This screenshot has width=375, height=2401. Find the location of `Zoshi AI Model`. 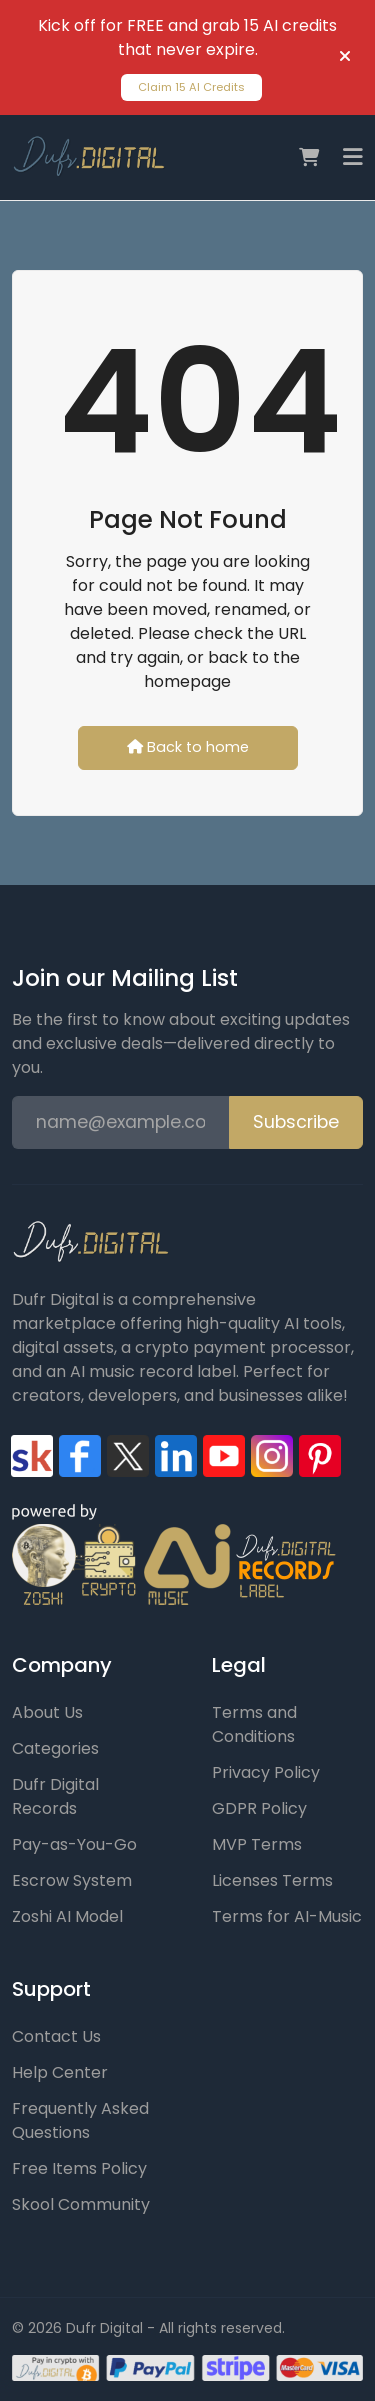

Zoshi AI Model is located at coordinates (67, 1916).